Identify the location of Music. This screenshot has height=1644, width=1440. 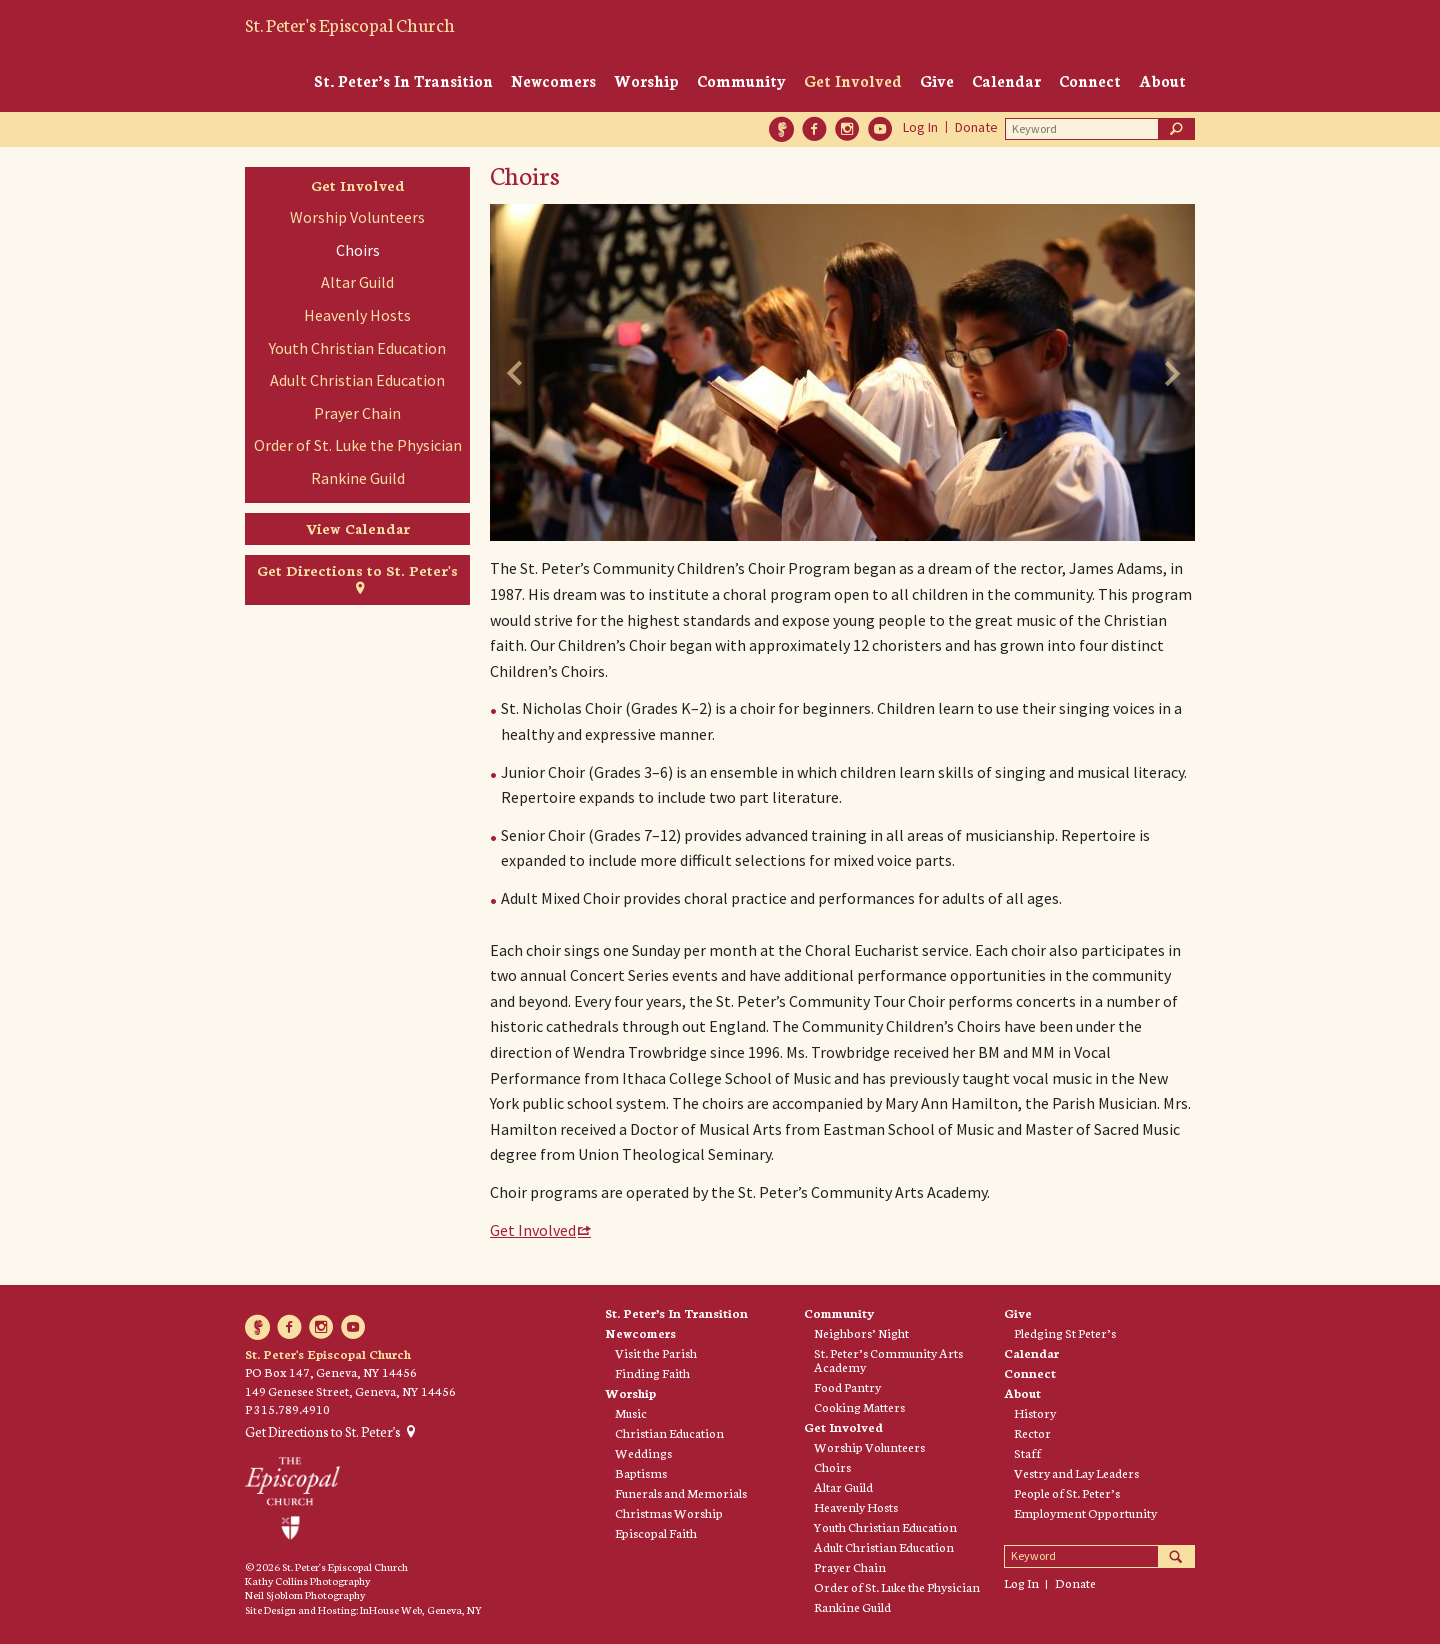
(631, 1413).